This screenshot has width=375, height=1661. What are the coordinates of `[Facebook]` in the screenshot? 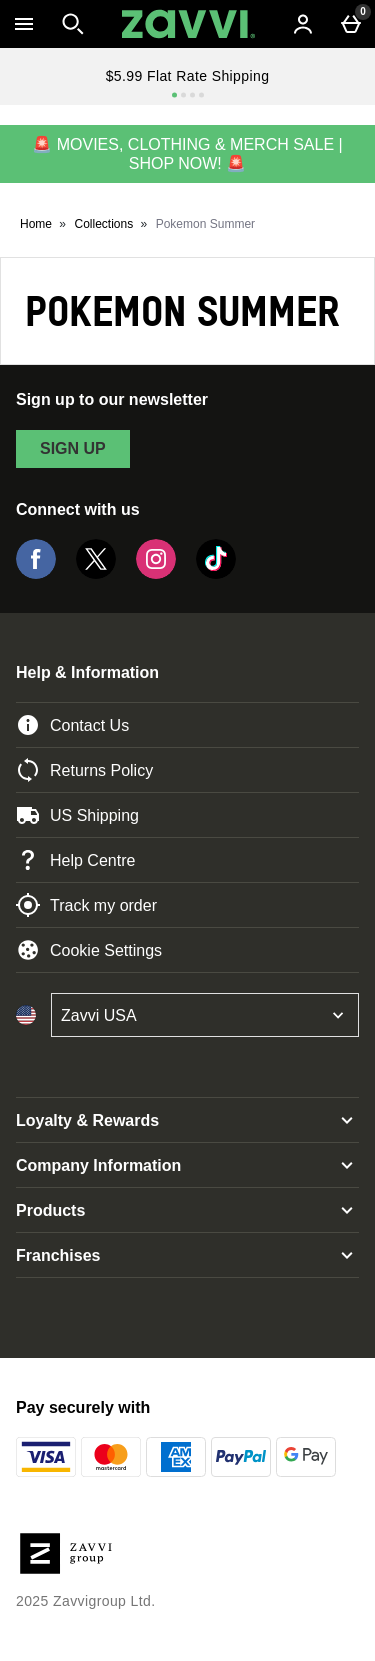 It's located at (36, 573).